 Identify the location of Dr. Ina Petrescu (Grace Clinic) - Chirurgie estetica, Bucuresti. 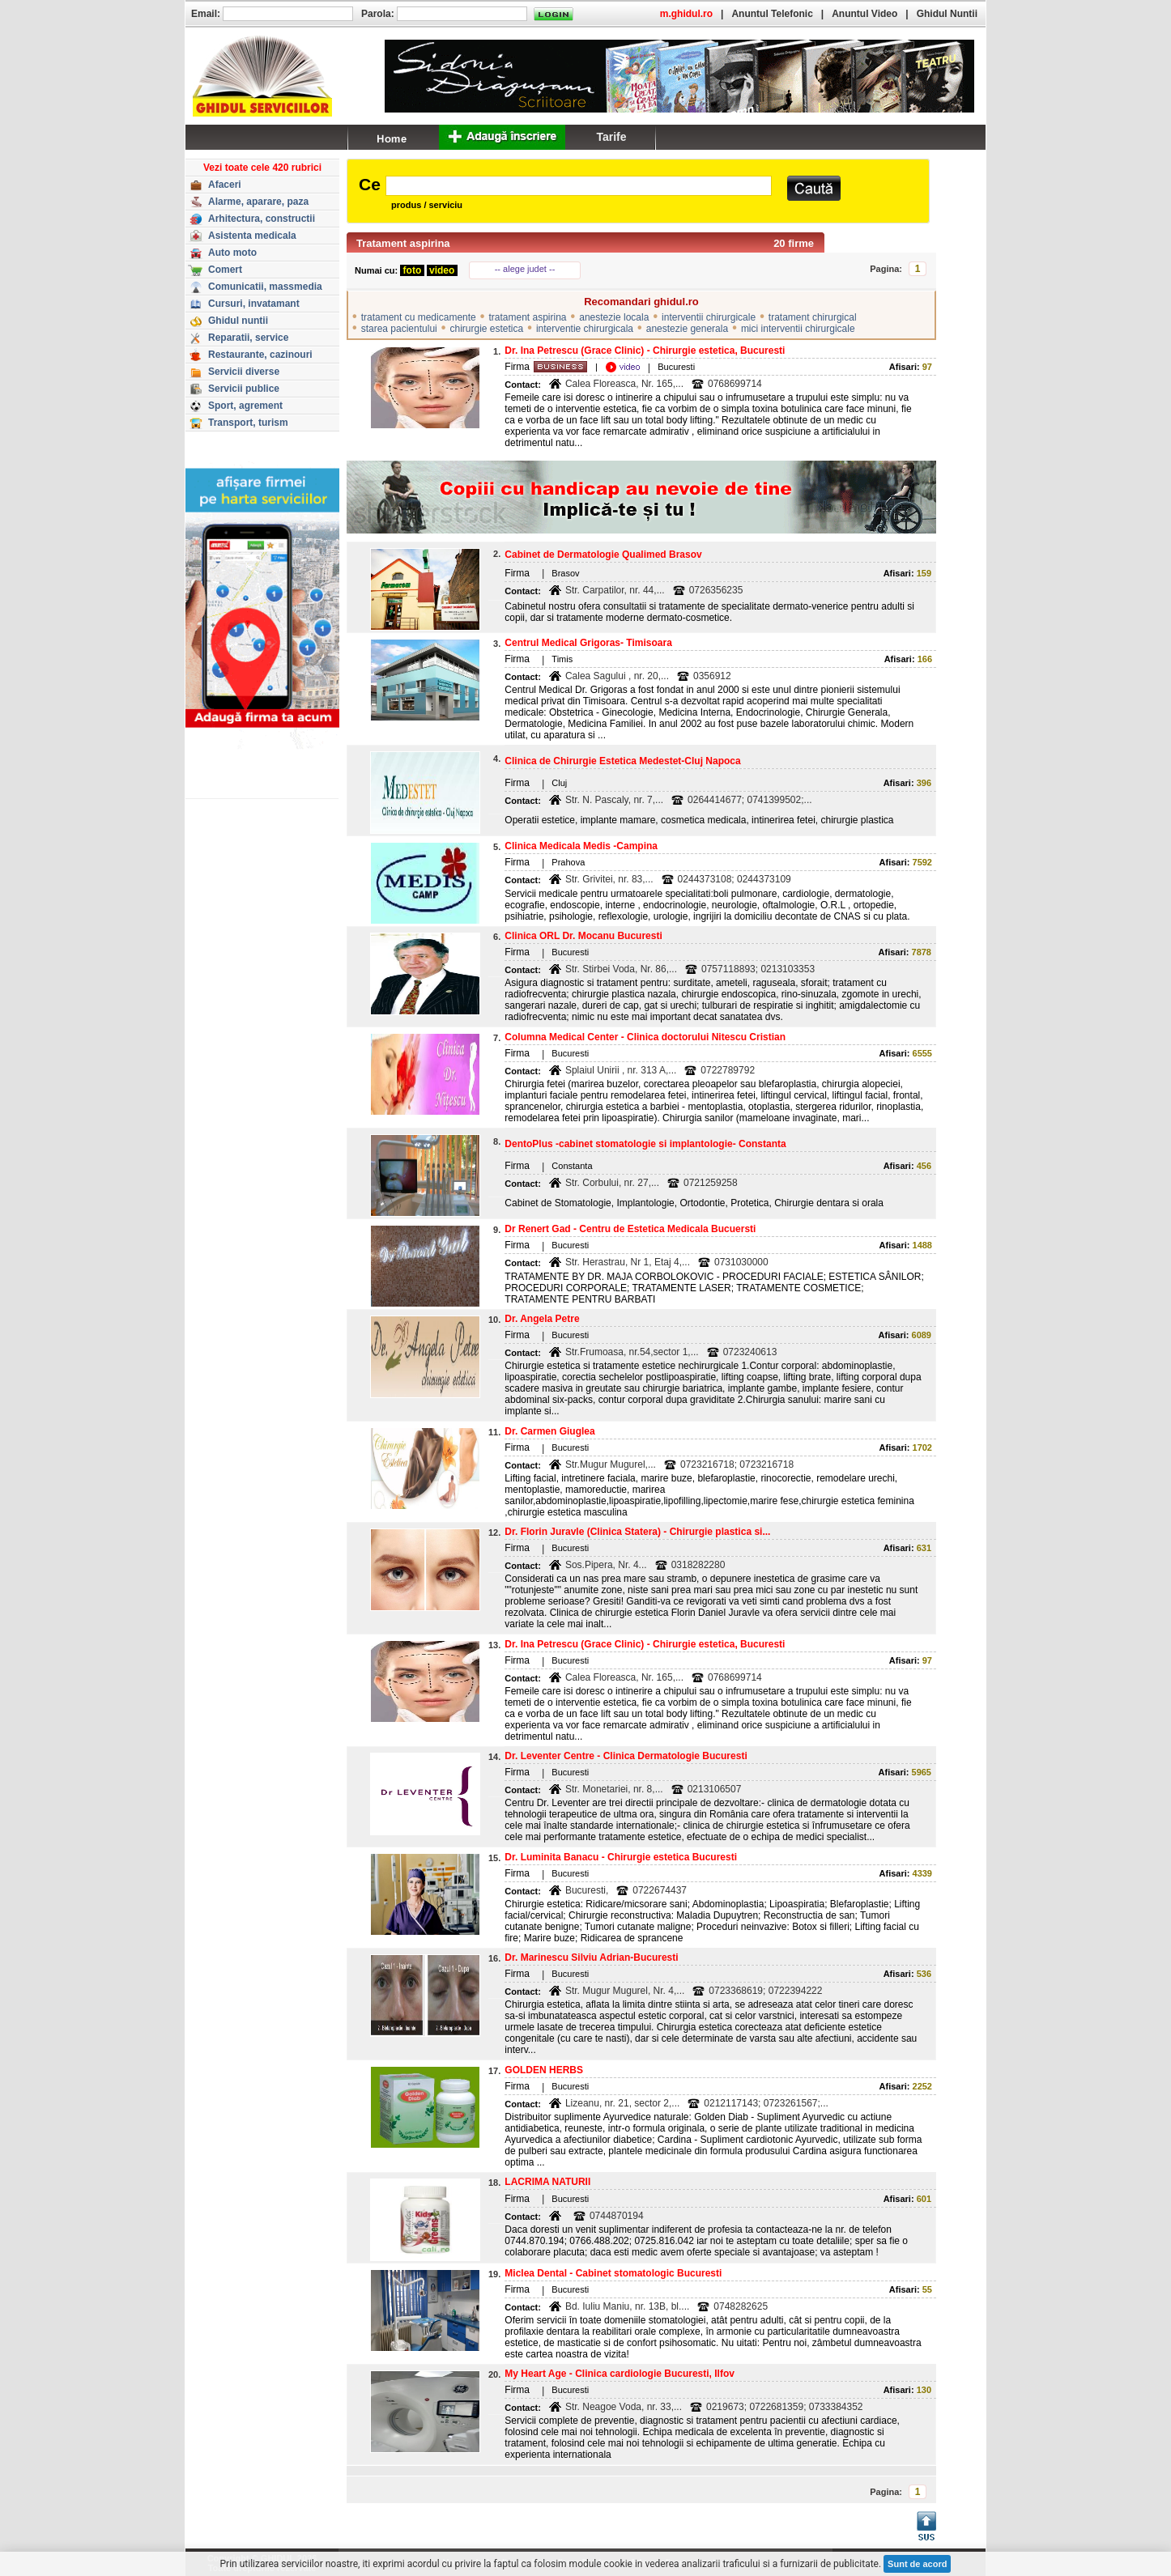
(645, 350).